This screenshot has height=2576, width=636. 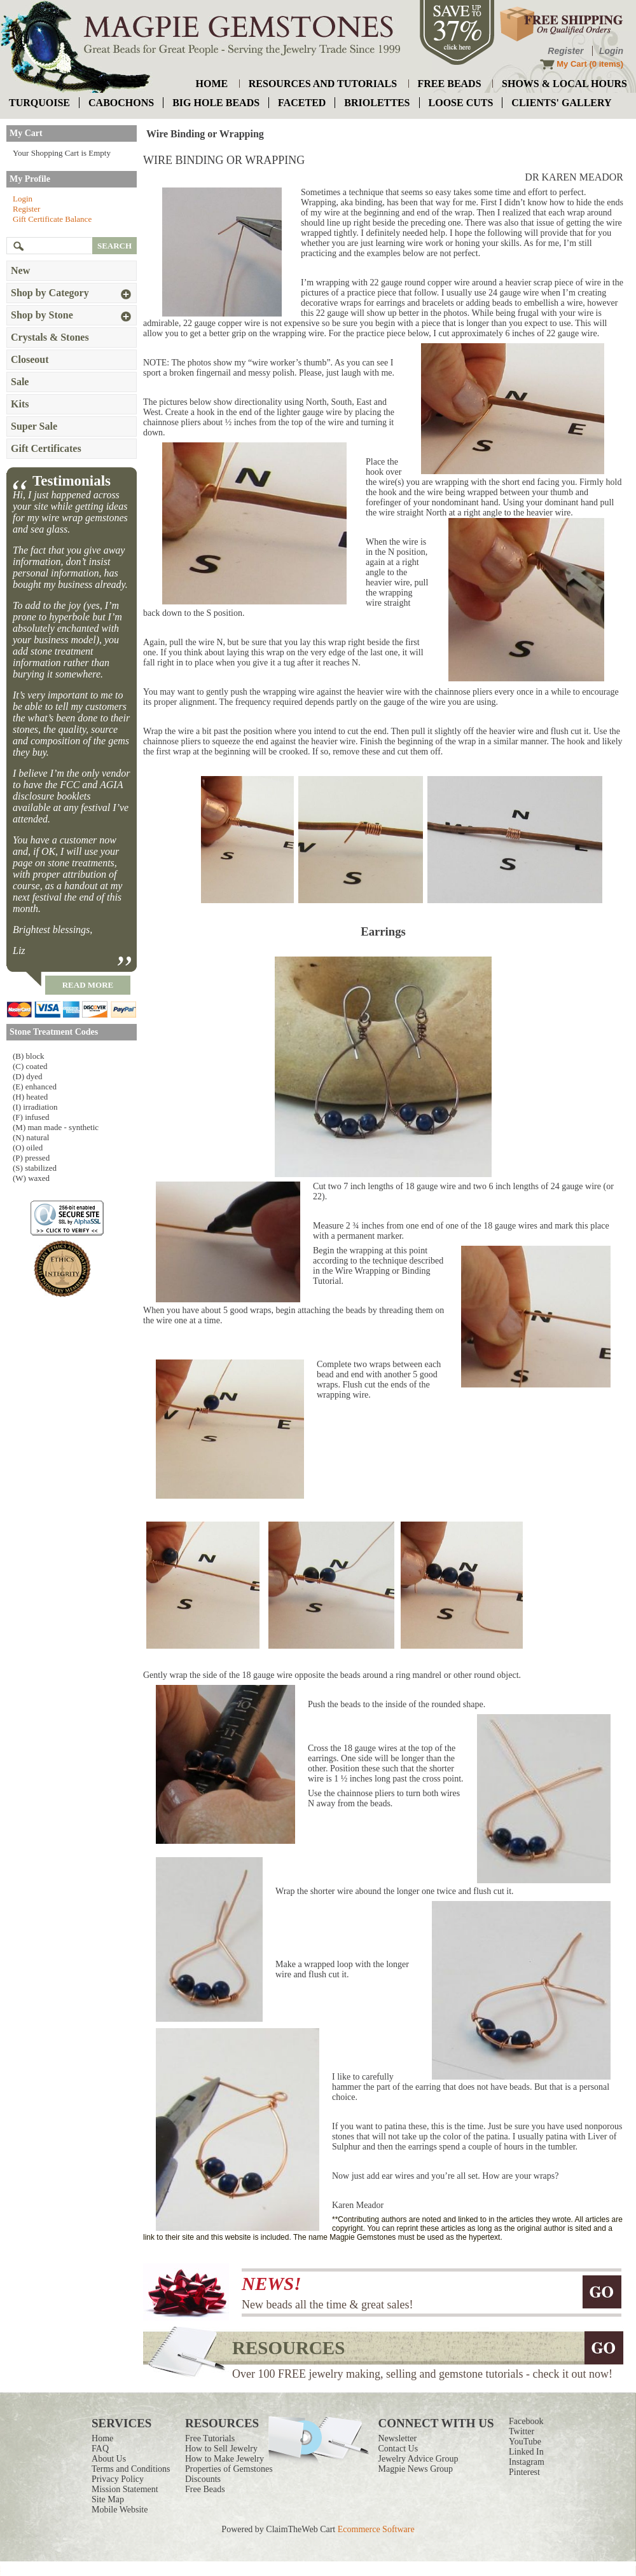 What do you see at coordinates (125, 2489) in the screenshot?
I see `Mission Statement` at bounding box center [125, 2489].